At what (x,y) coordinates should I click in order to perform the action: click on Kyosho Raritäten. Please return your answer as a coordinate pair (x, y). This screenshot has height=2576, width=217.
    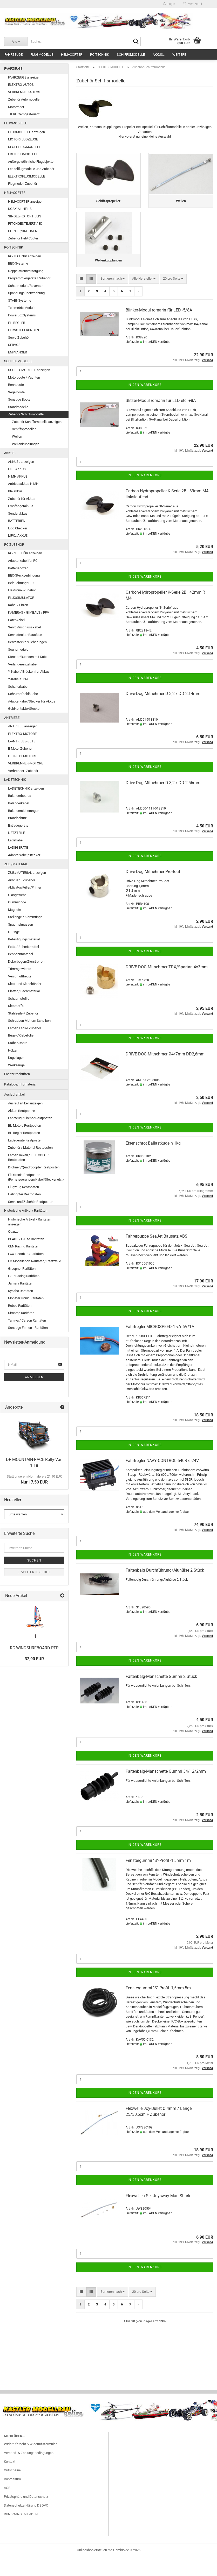
    Looking at the image, I should click on (20, 1291).